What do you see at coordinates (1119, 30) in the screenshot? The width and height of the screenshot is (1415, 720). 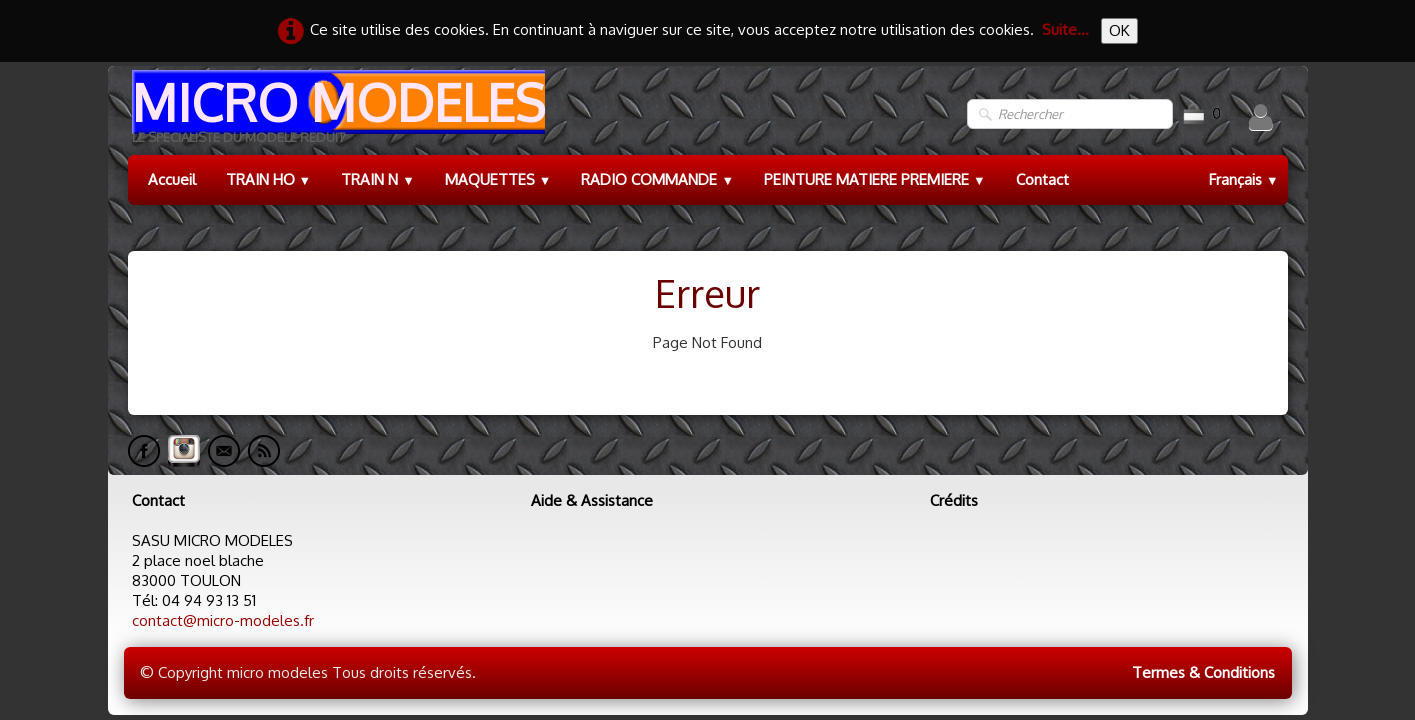 I see `OK` at bounding box center [1119, 30].